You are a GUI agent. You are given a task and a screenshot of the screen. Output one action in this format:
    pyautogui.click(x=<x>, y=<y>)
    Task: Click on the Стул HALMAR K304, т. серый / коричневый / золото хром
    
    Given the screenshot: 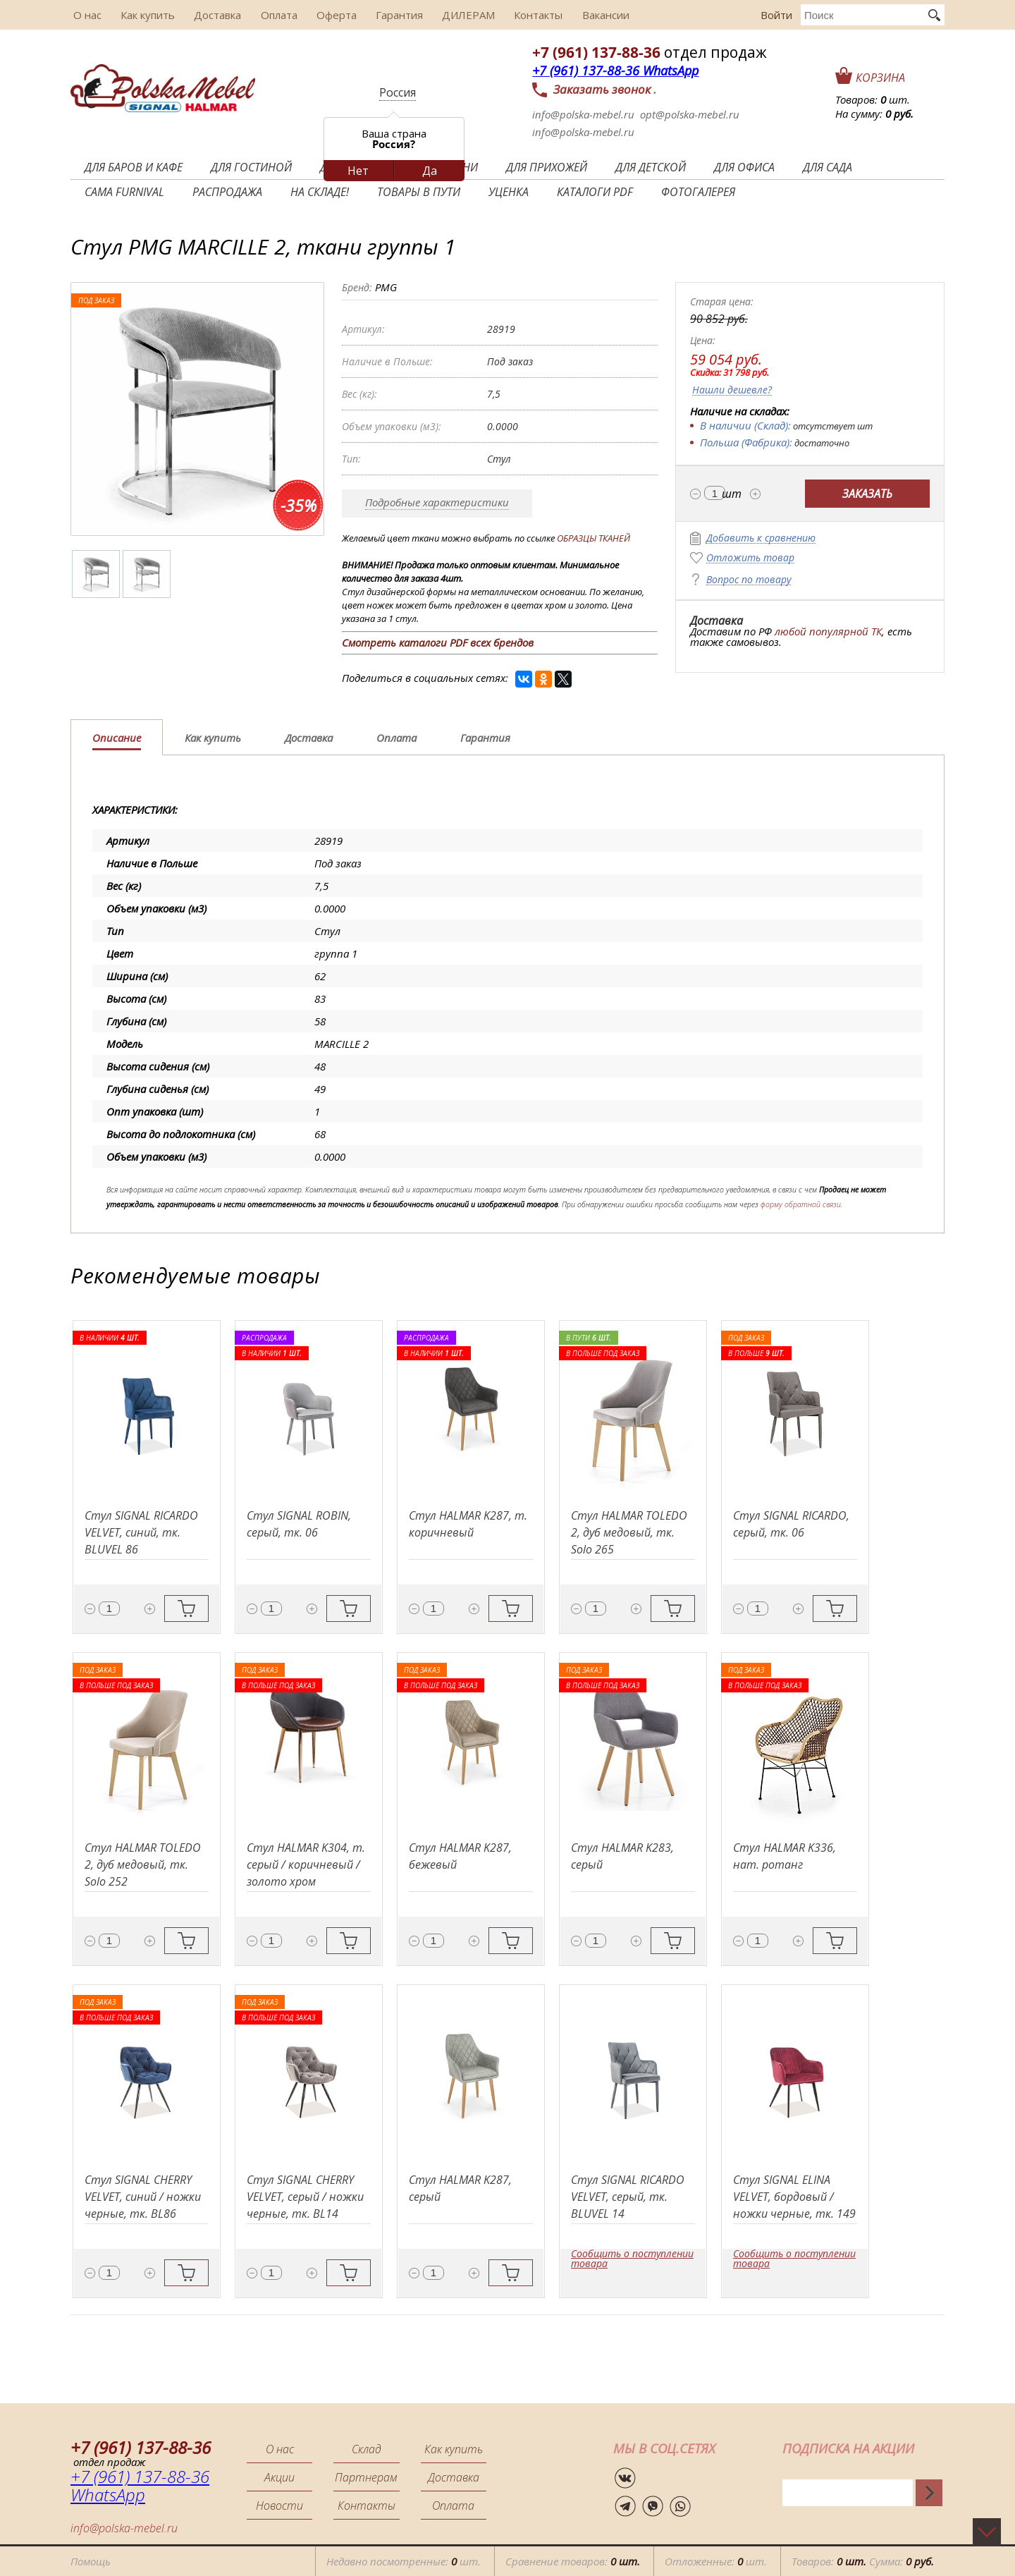 What is the action you would take?
    pyautogui.click(x=306, y=1864)
    